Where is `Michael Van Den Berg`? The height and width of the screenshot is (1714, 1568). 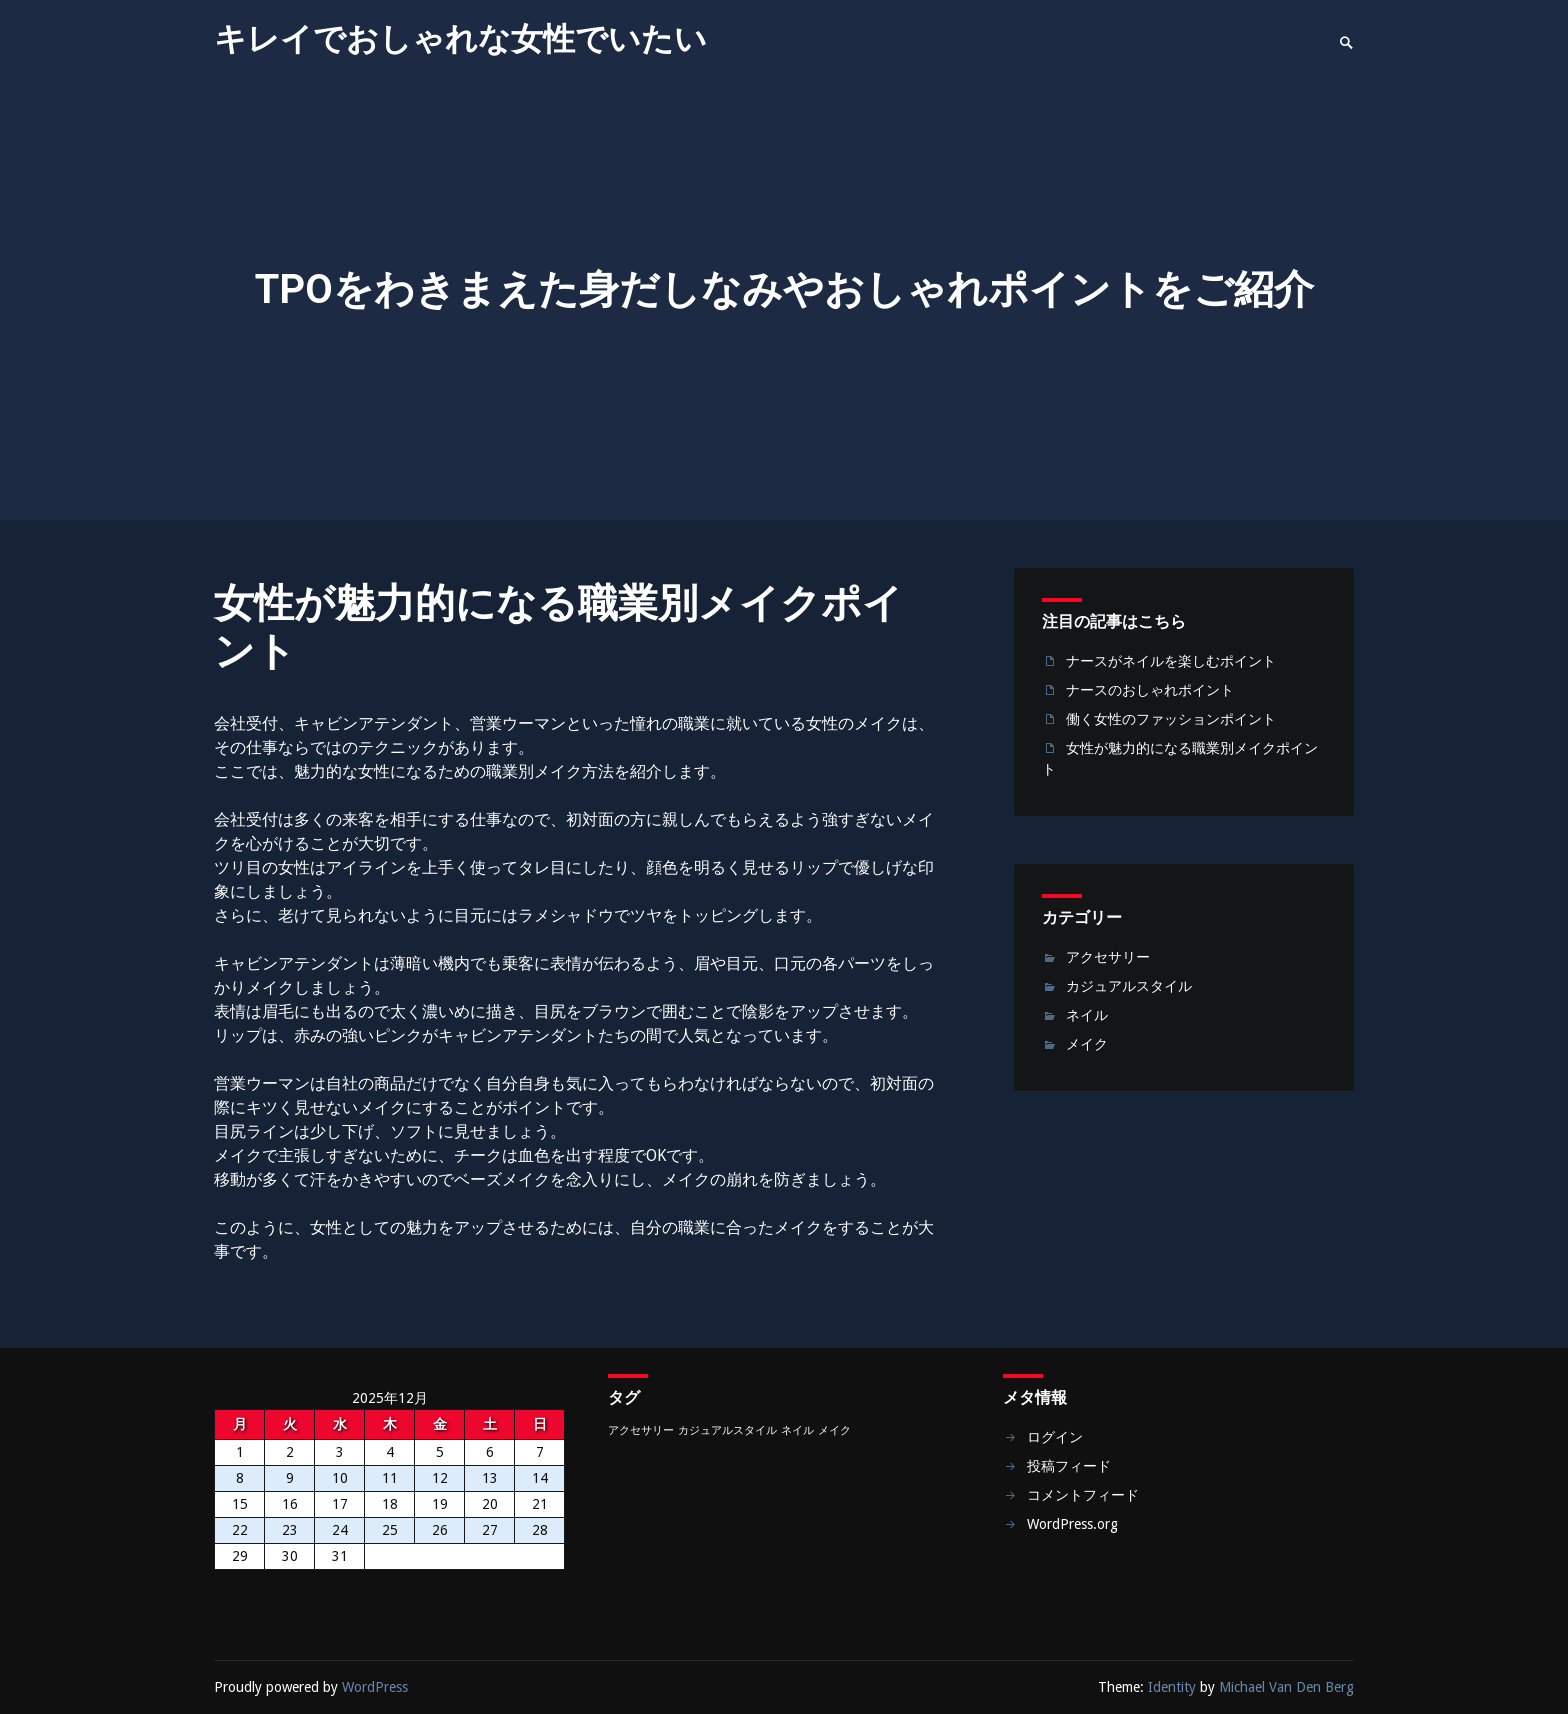 Michael Van Den Berg is located at coordinates (1286, 1687).